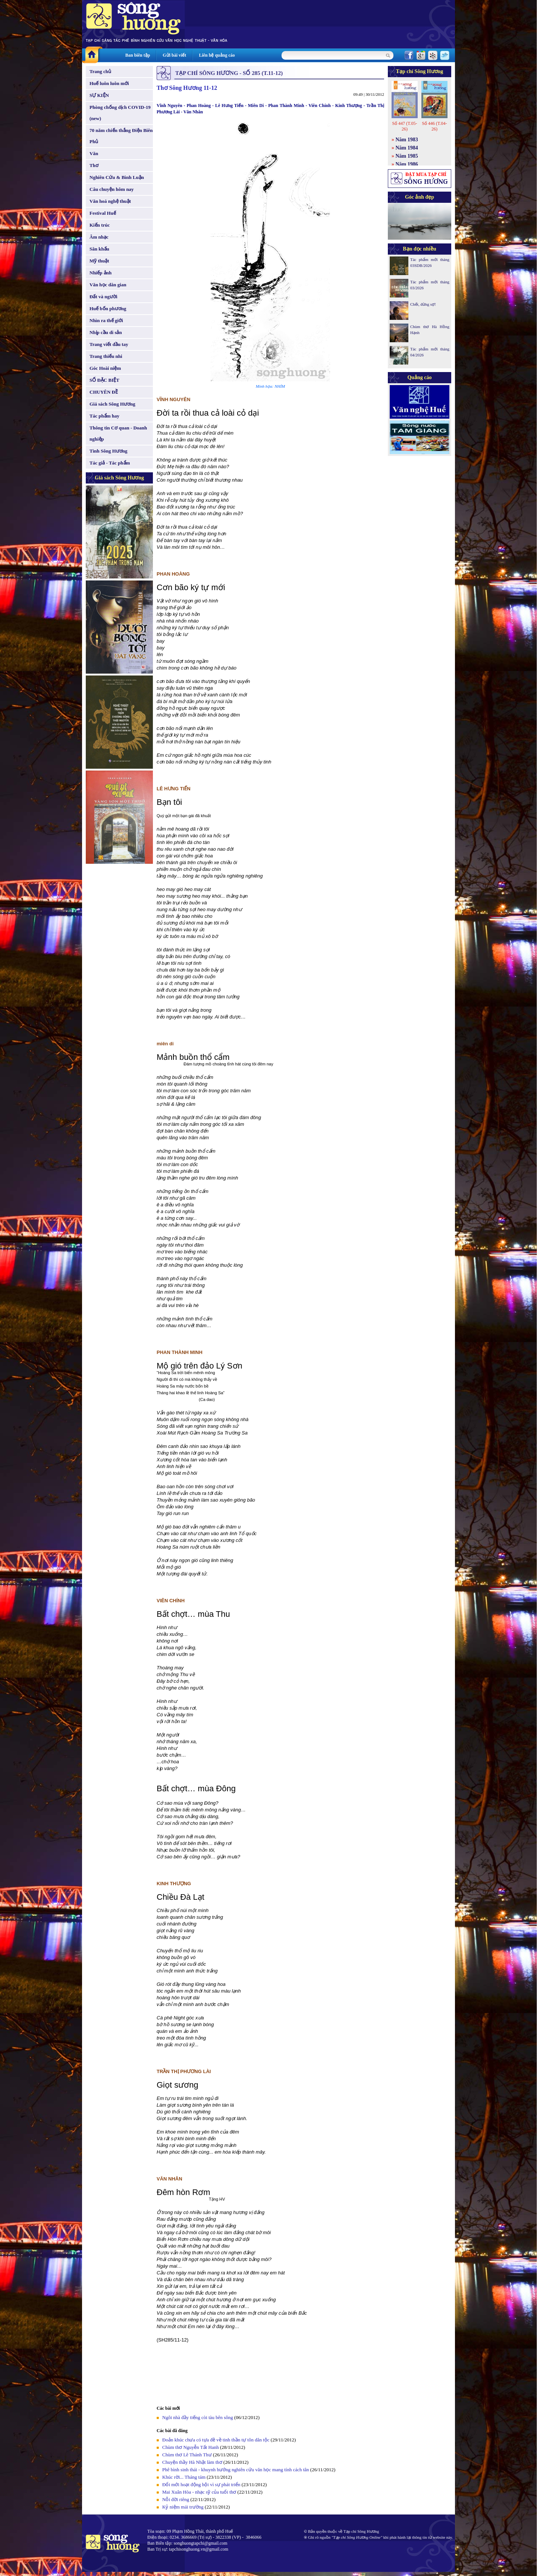  I want to click on Số 446 (T.04-26), so click(434, 126).